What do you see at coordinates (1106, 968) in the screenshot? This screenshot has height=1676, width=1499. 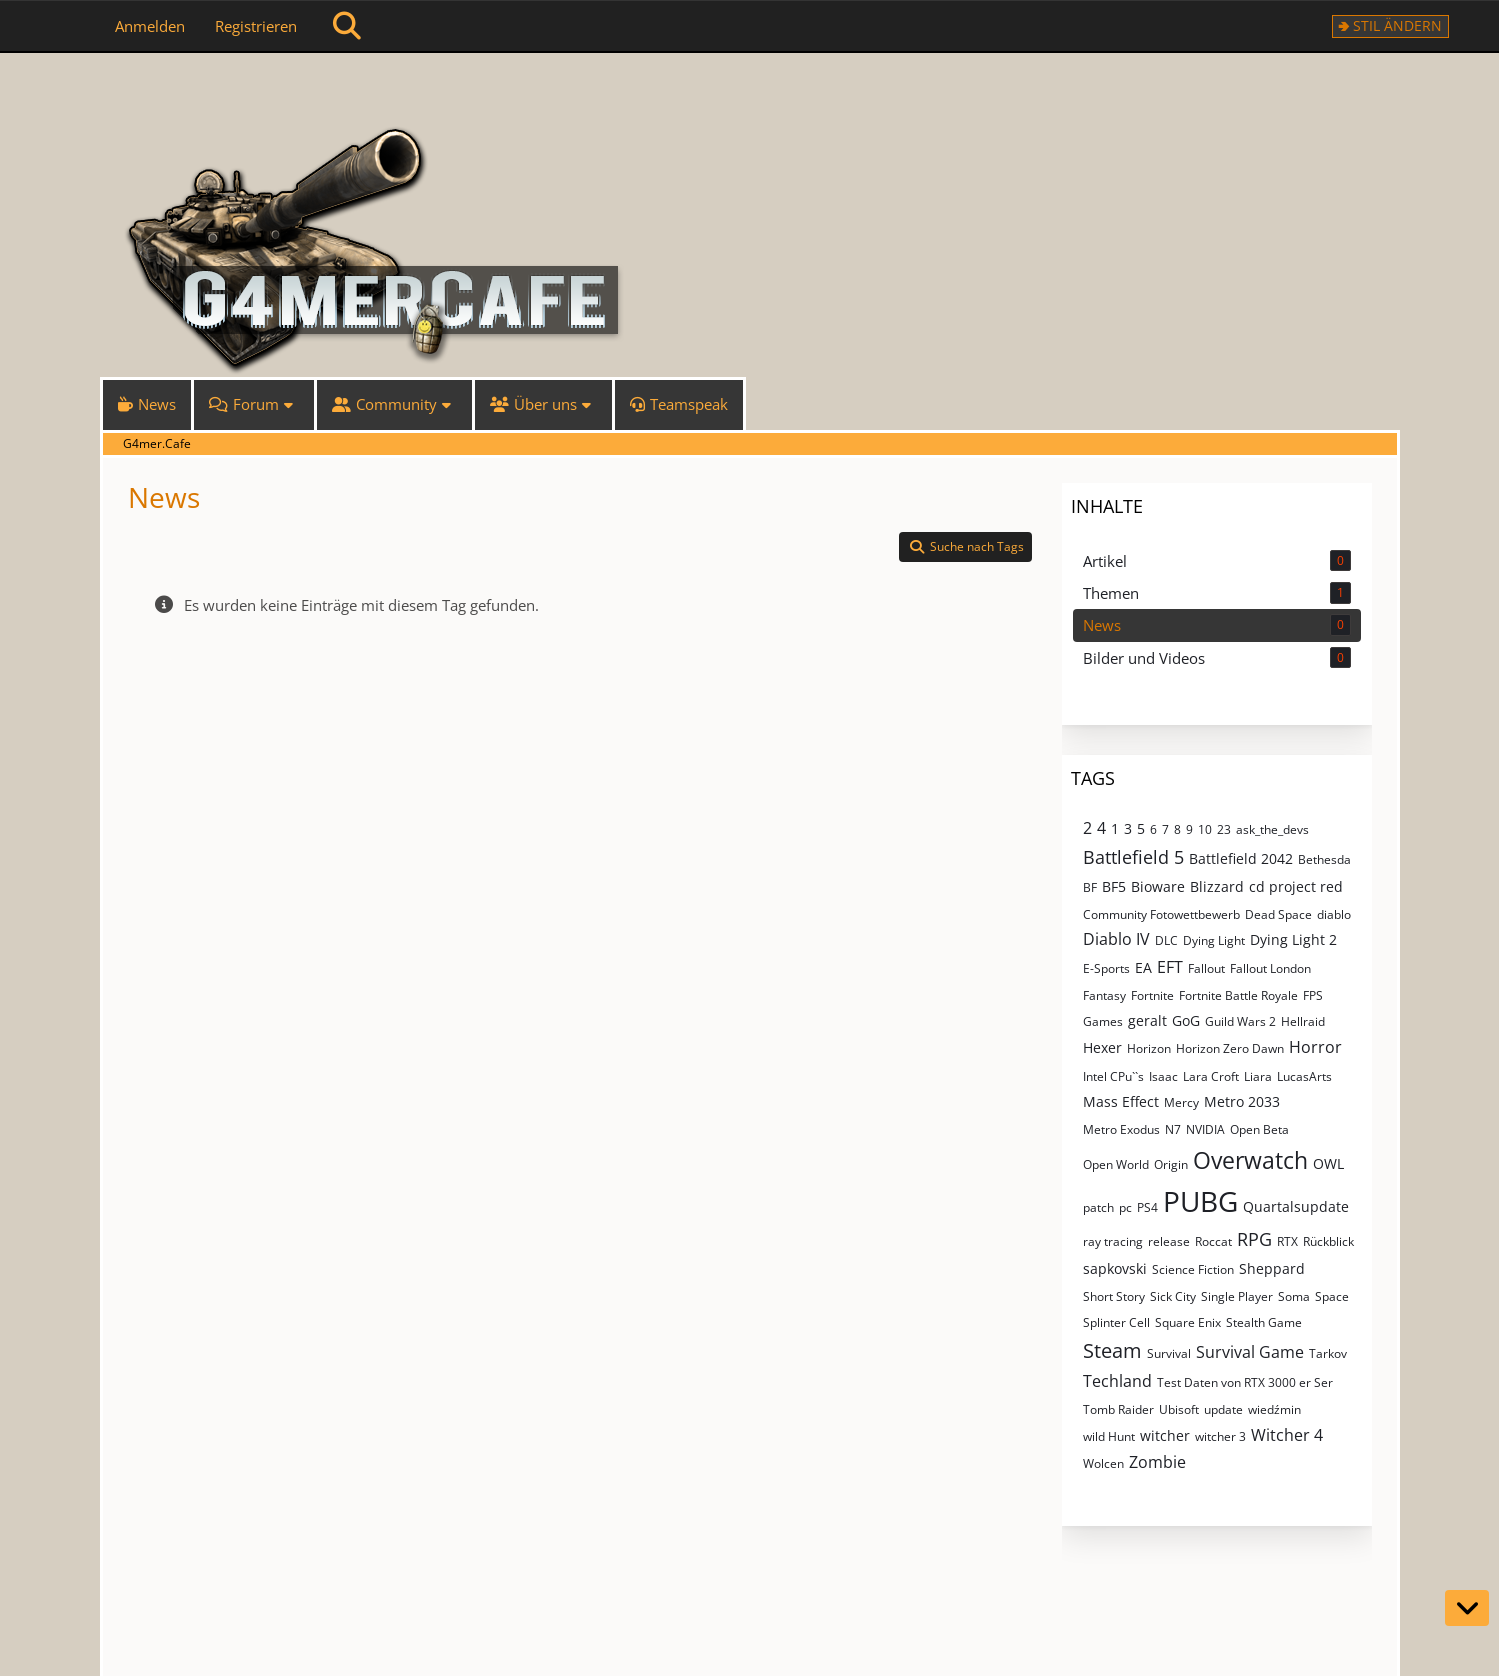 I see `E-Sports` at bounding box center [1106, 968].